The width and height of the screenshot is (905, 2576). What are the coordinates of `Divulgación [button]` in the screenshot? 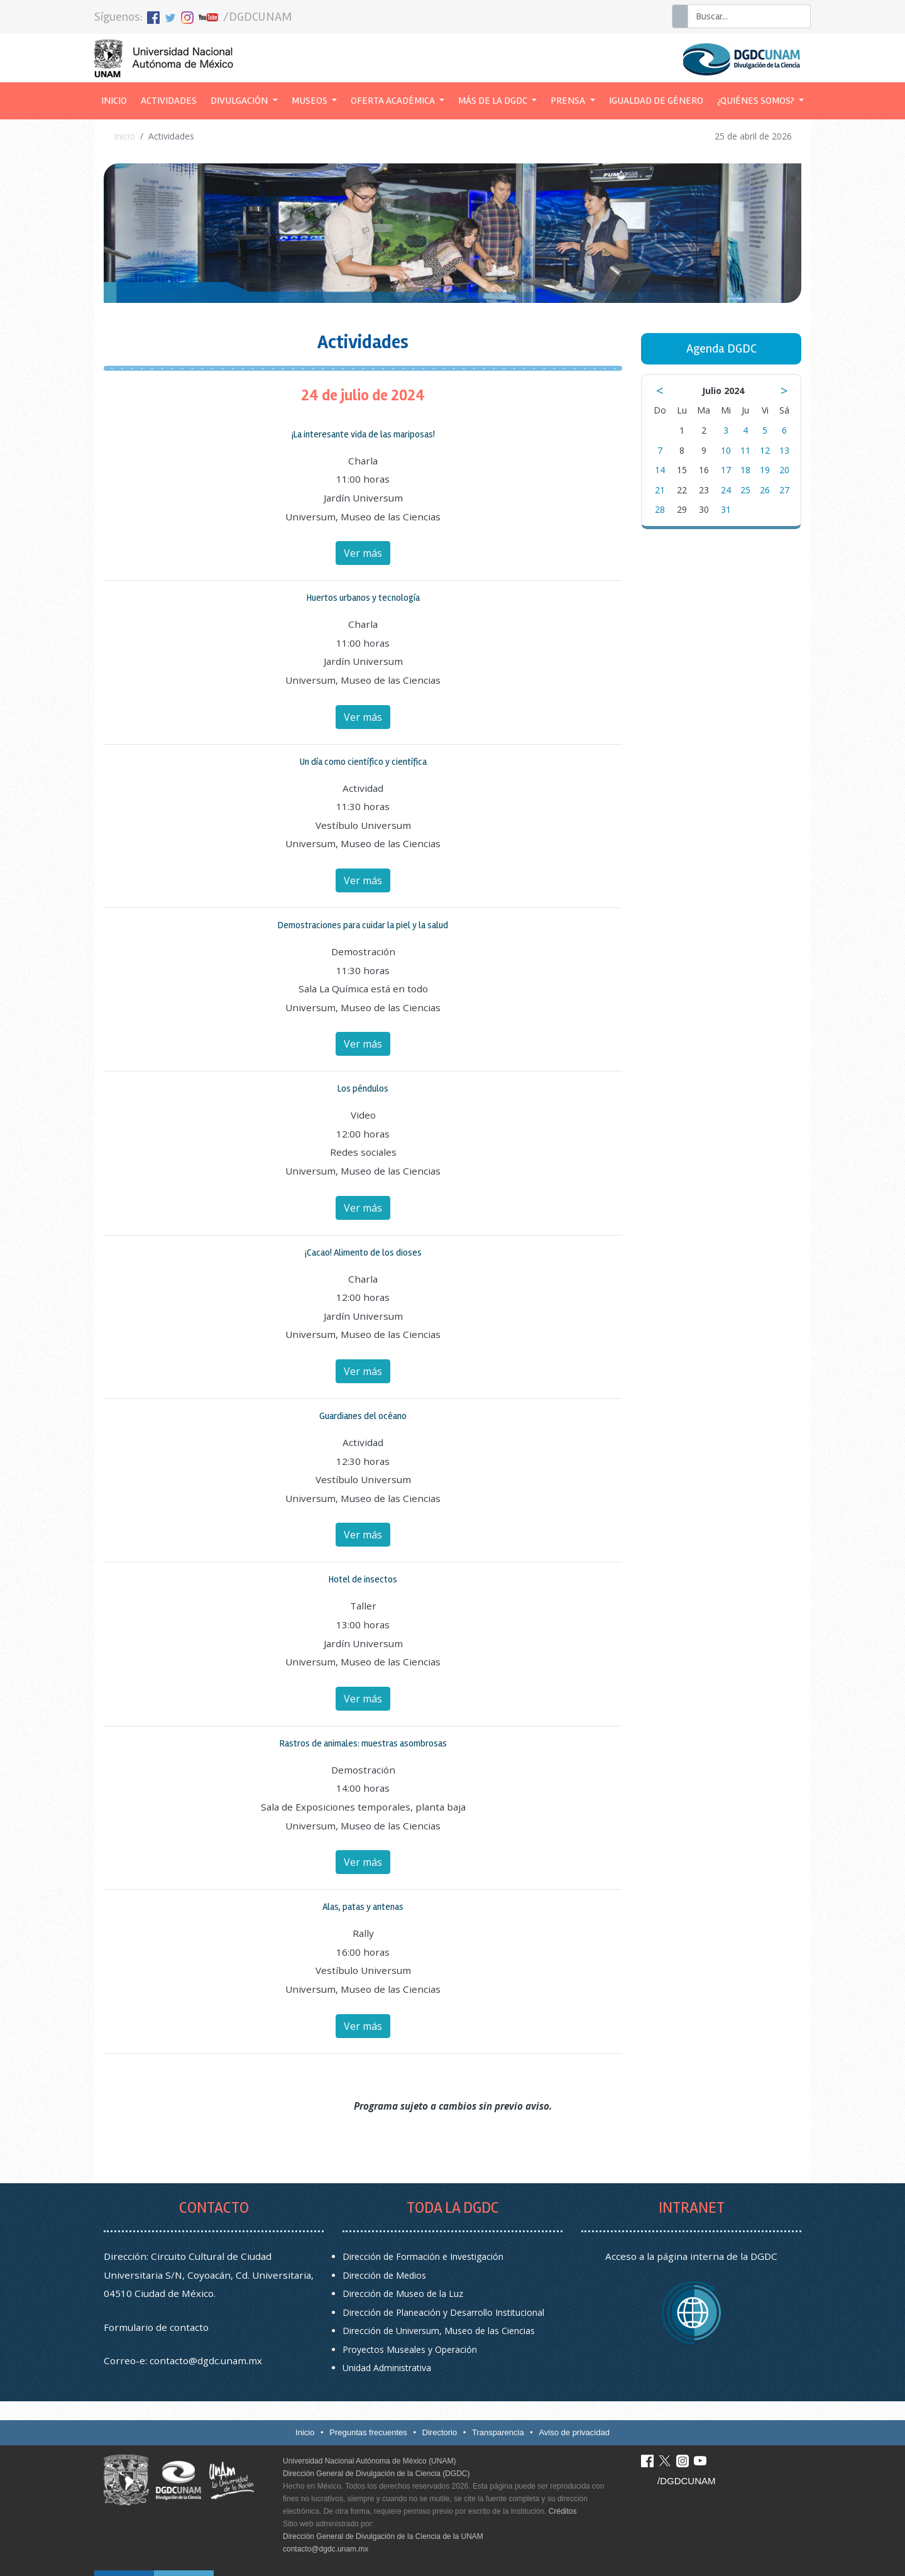 It's located at (240, 100).